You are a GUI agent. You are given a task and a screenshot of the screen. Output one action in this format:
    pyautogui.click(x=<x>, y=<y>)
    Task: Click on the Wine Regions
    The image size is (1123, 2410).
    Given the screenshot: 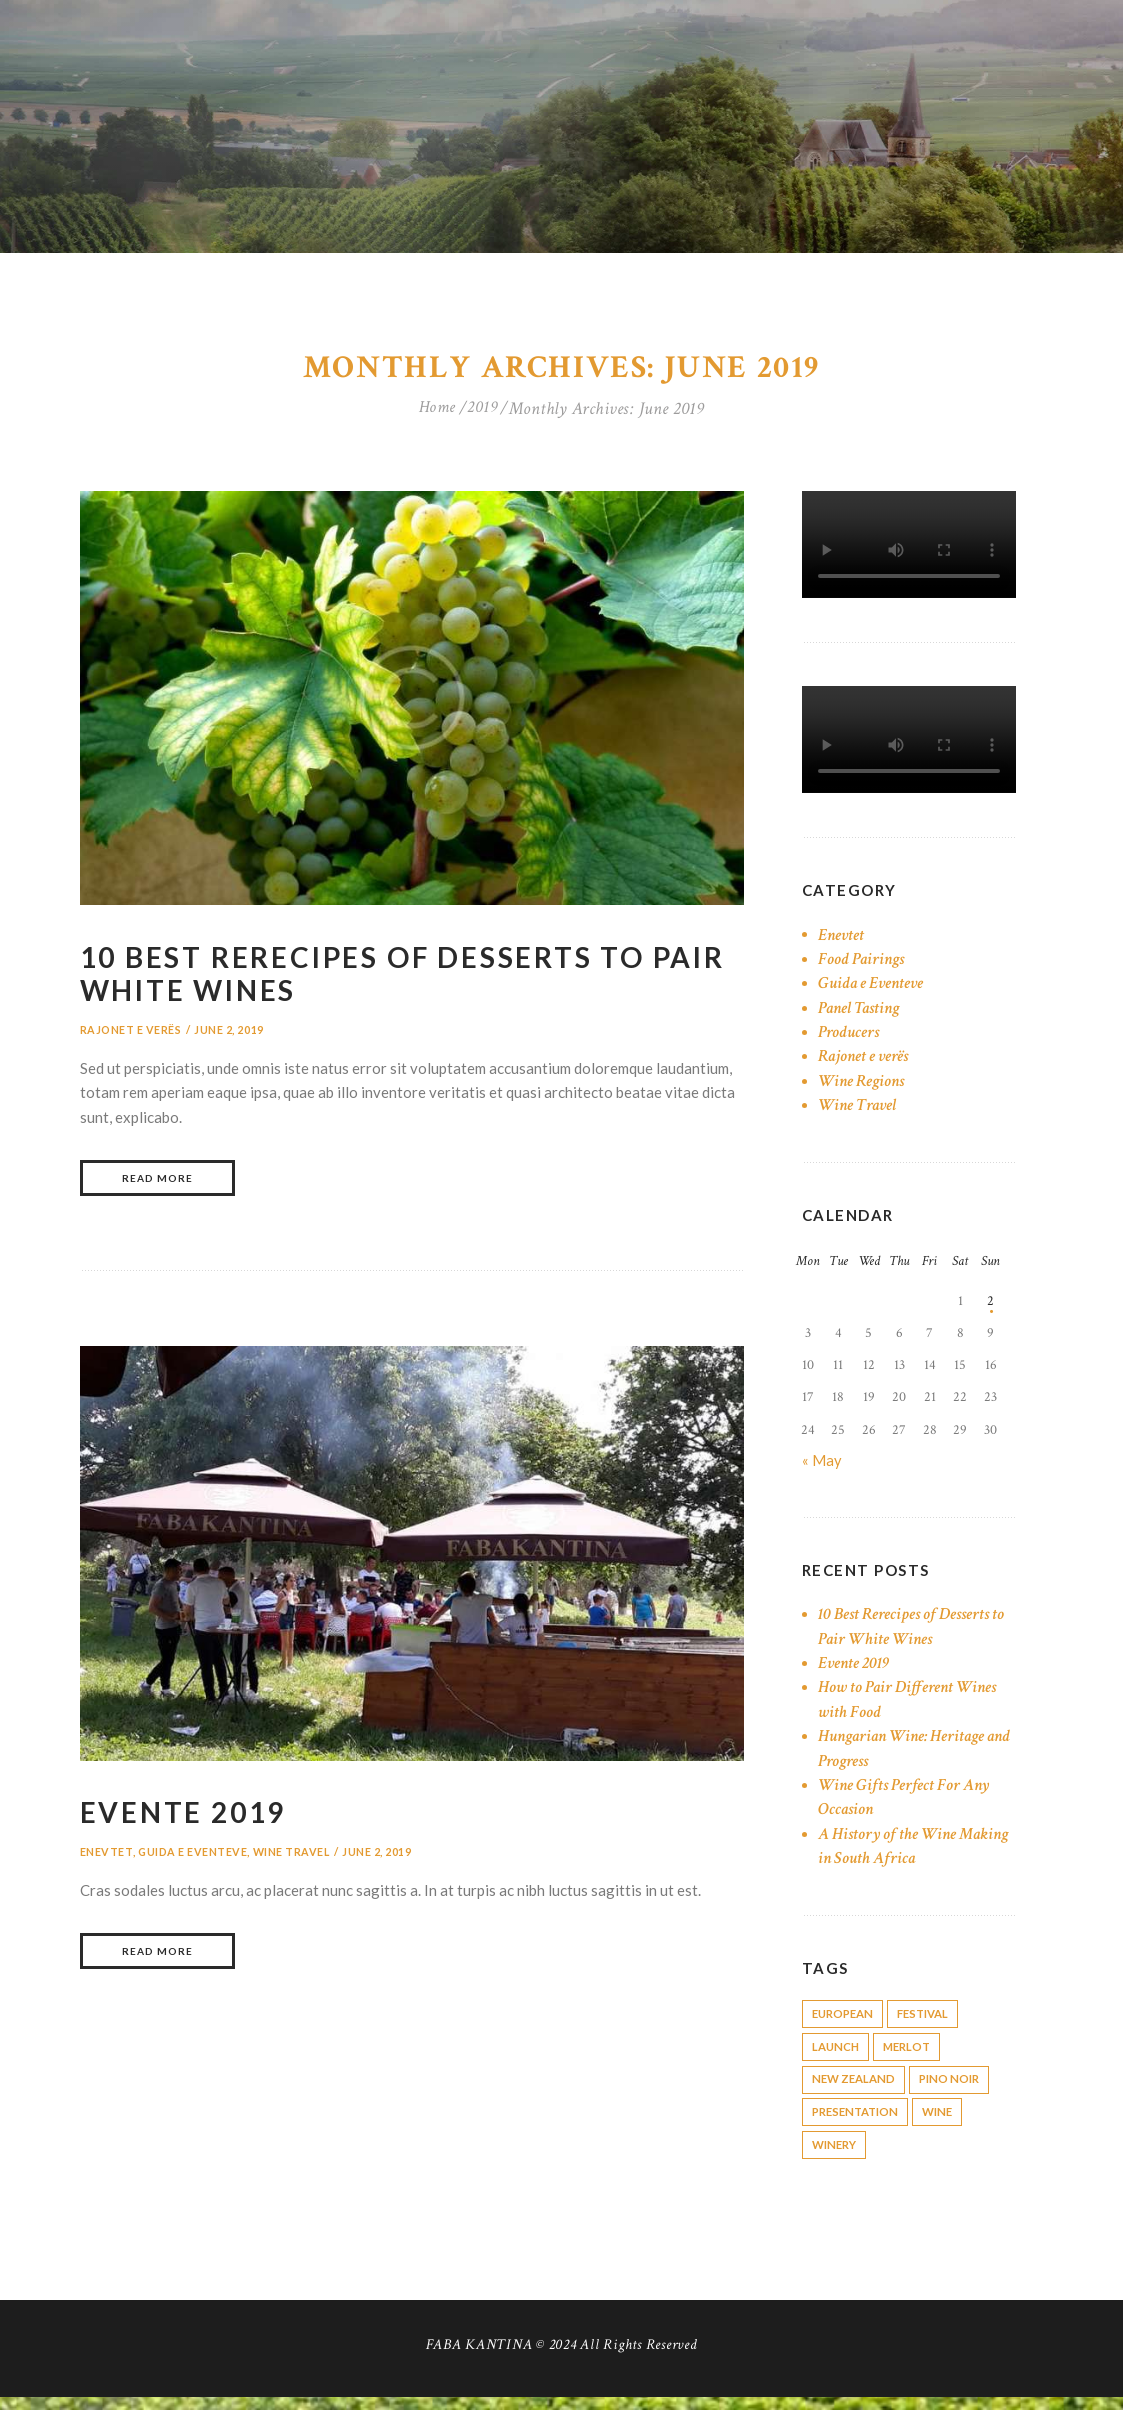 What is the action you would take?
    pyautogui.click(x=863, y=1084)
    